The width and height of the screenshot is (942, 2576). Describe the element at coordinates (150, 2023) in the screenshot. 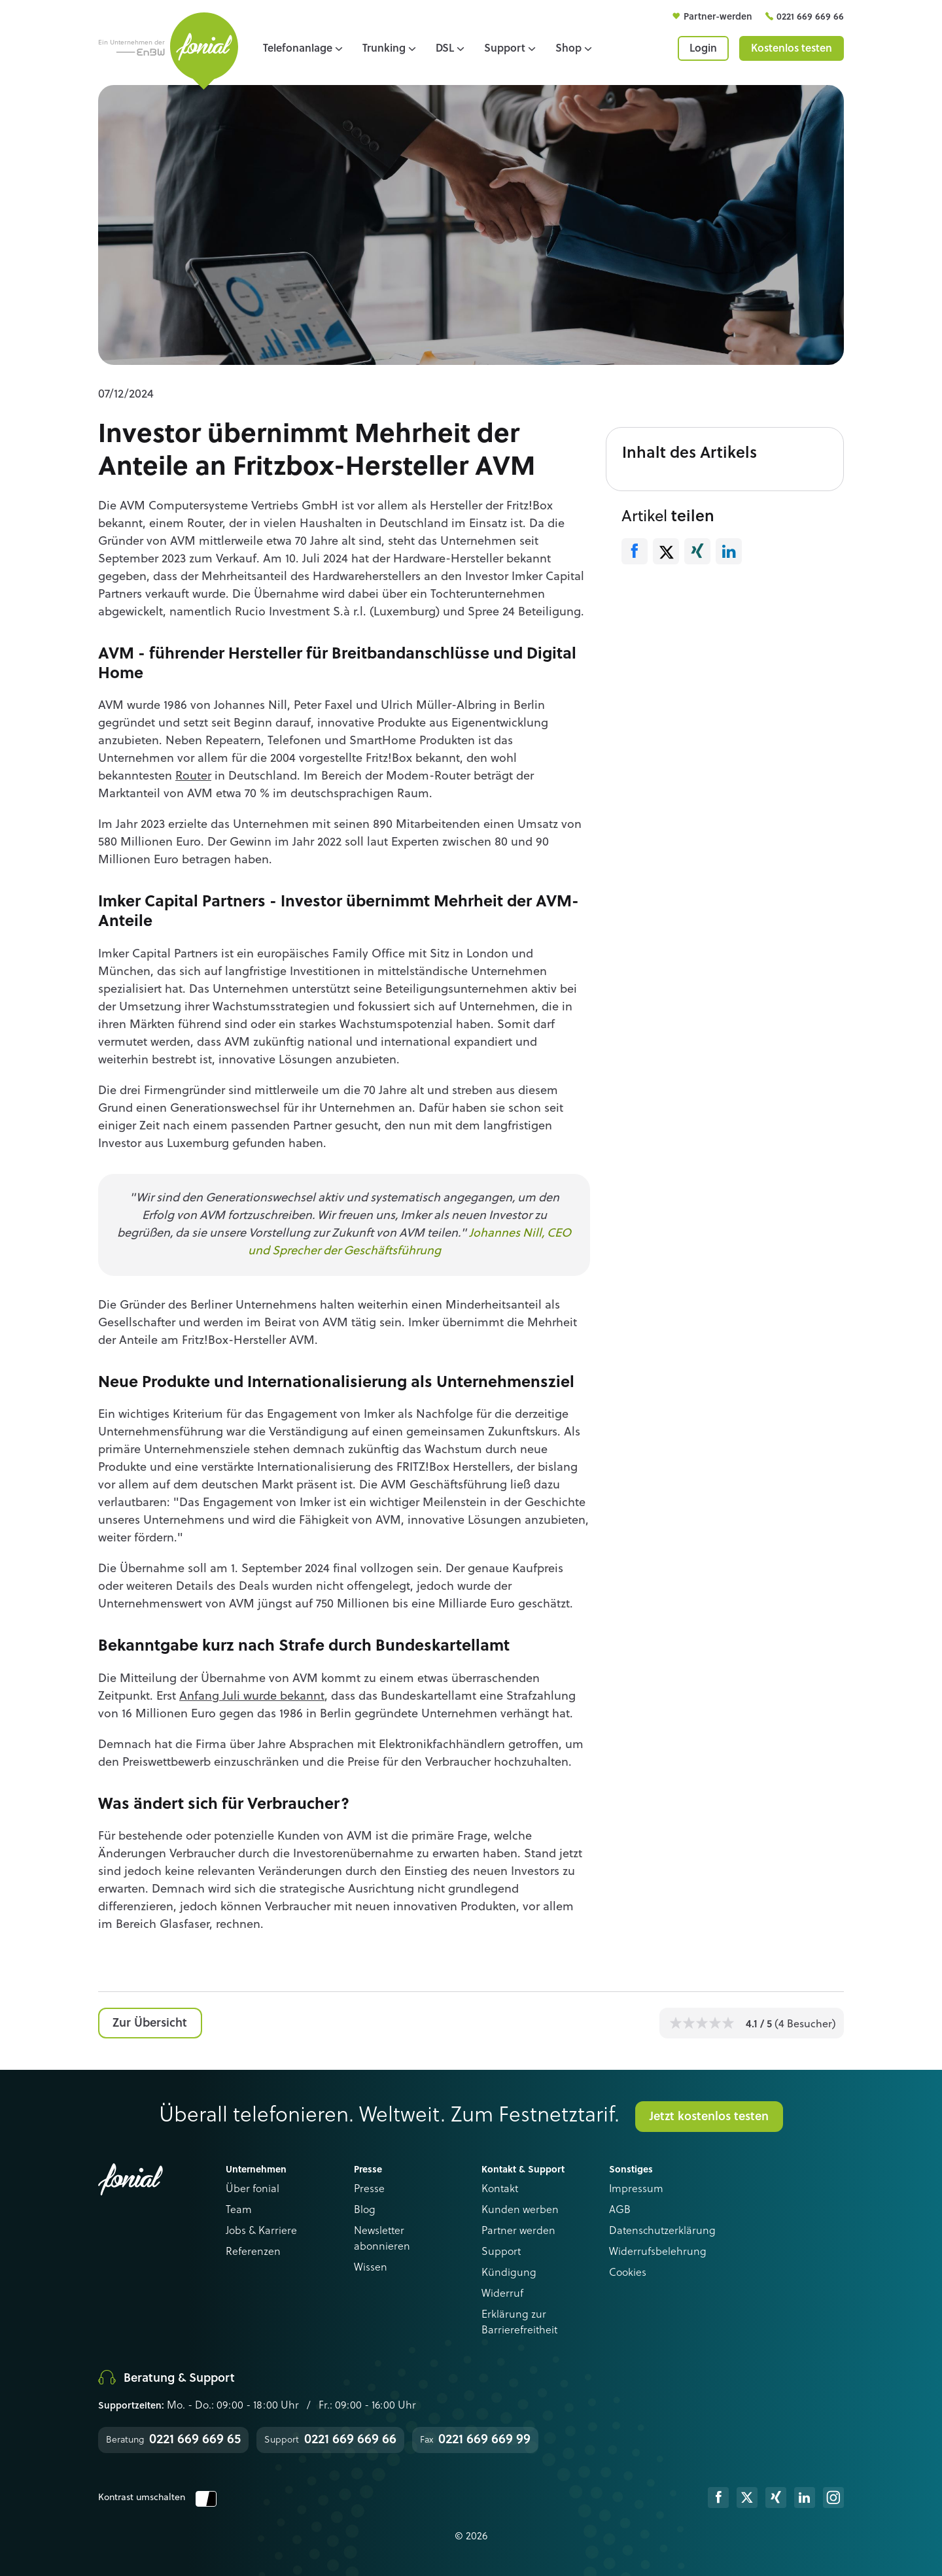

I see `Zur Übersicht` at that location.